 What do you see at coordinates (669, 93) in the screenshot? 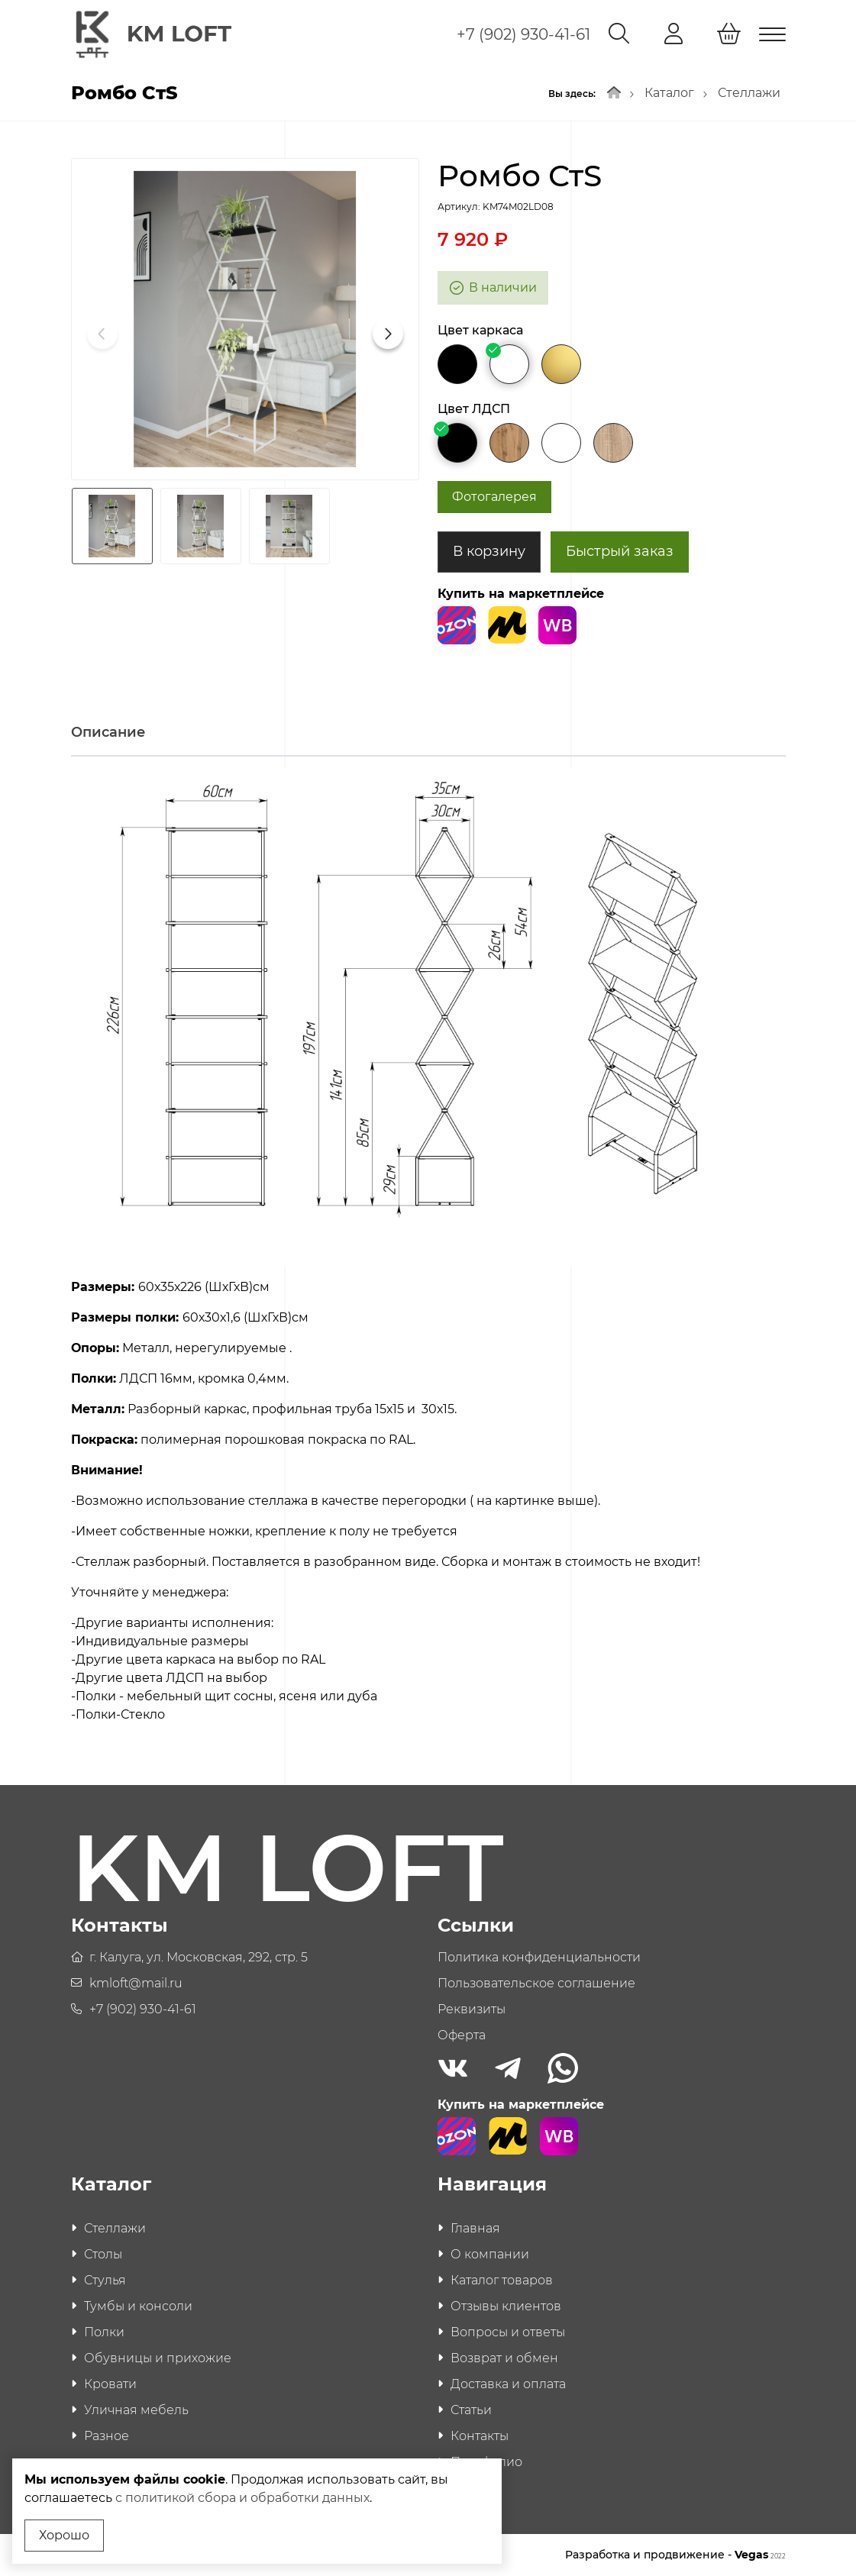
I see `Каталог` at bounding box center [669, 93].